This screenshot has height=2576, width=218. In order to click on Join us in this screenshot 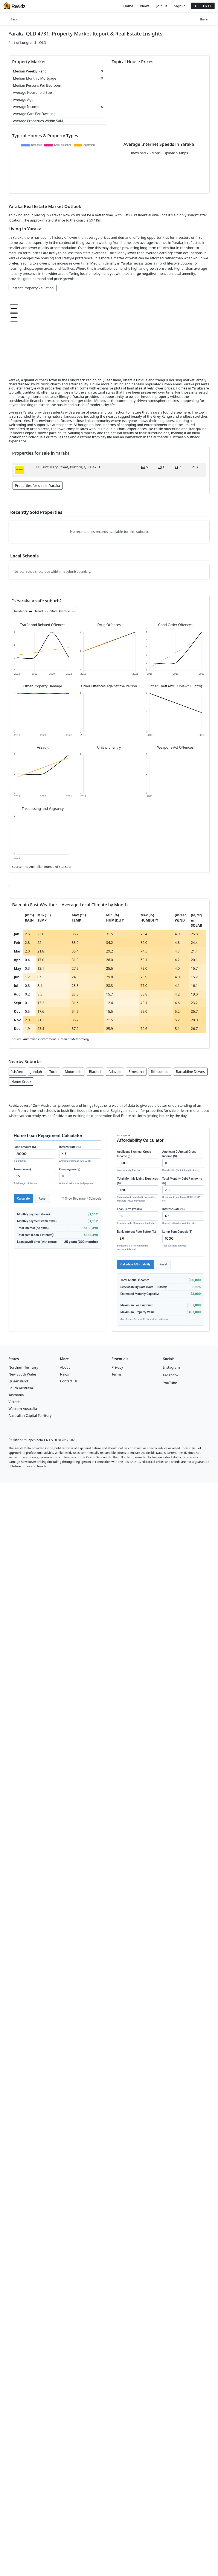, I will do `click(162, 6)`.